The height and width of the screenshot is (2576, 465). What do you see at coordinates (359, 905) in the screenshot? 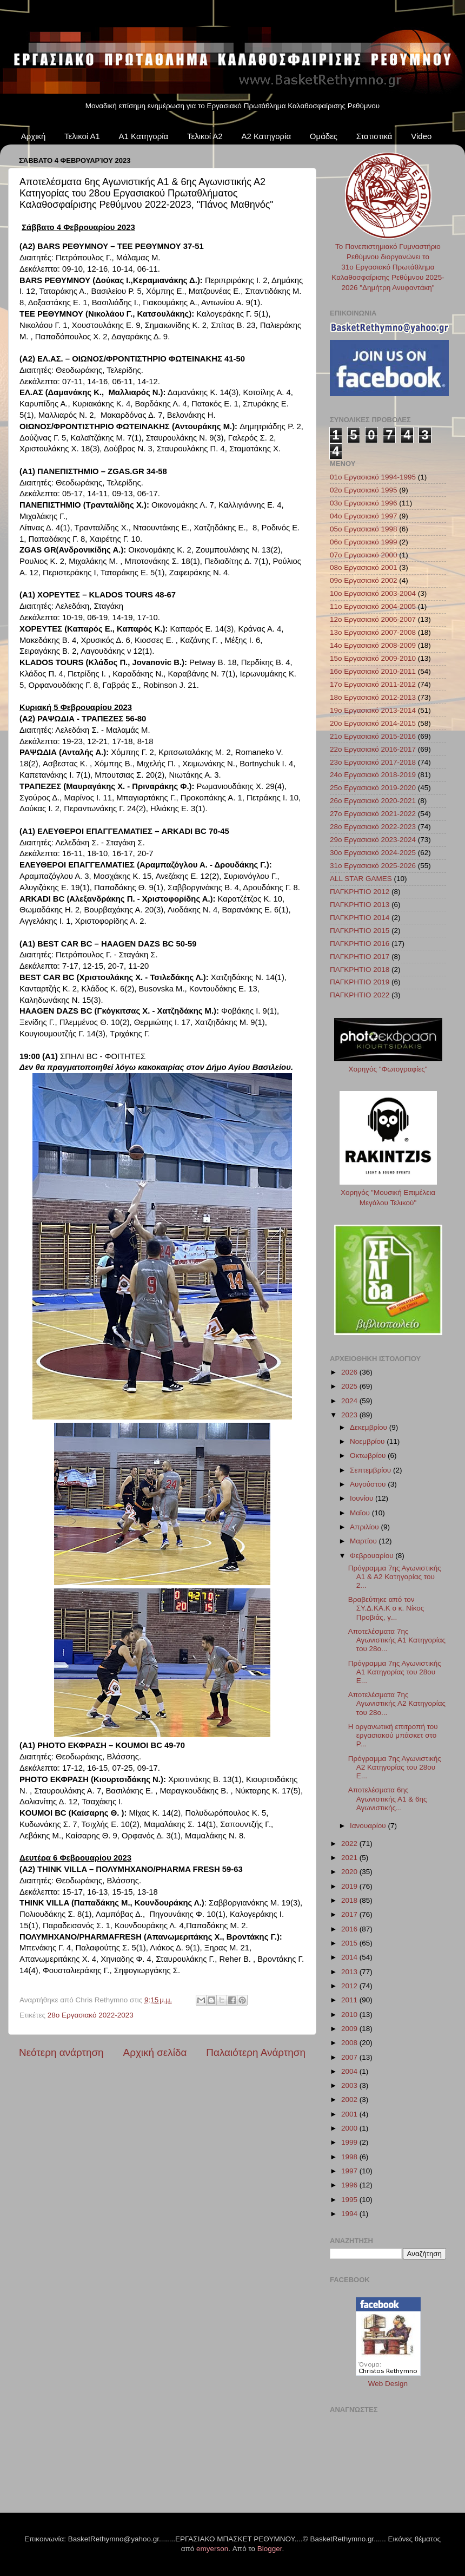
I see `ΠΑΓΚΡΗΤΙΟ 2013` at bounding box center [359, 905].